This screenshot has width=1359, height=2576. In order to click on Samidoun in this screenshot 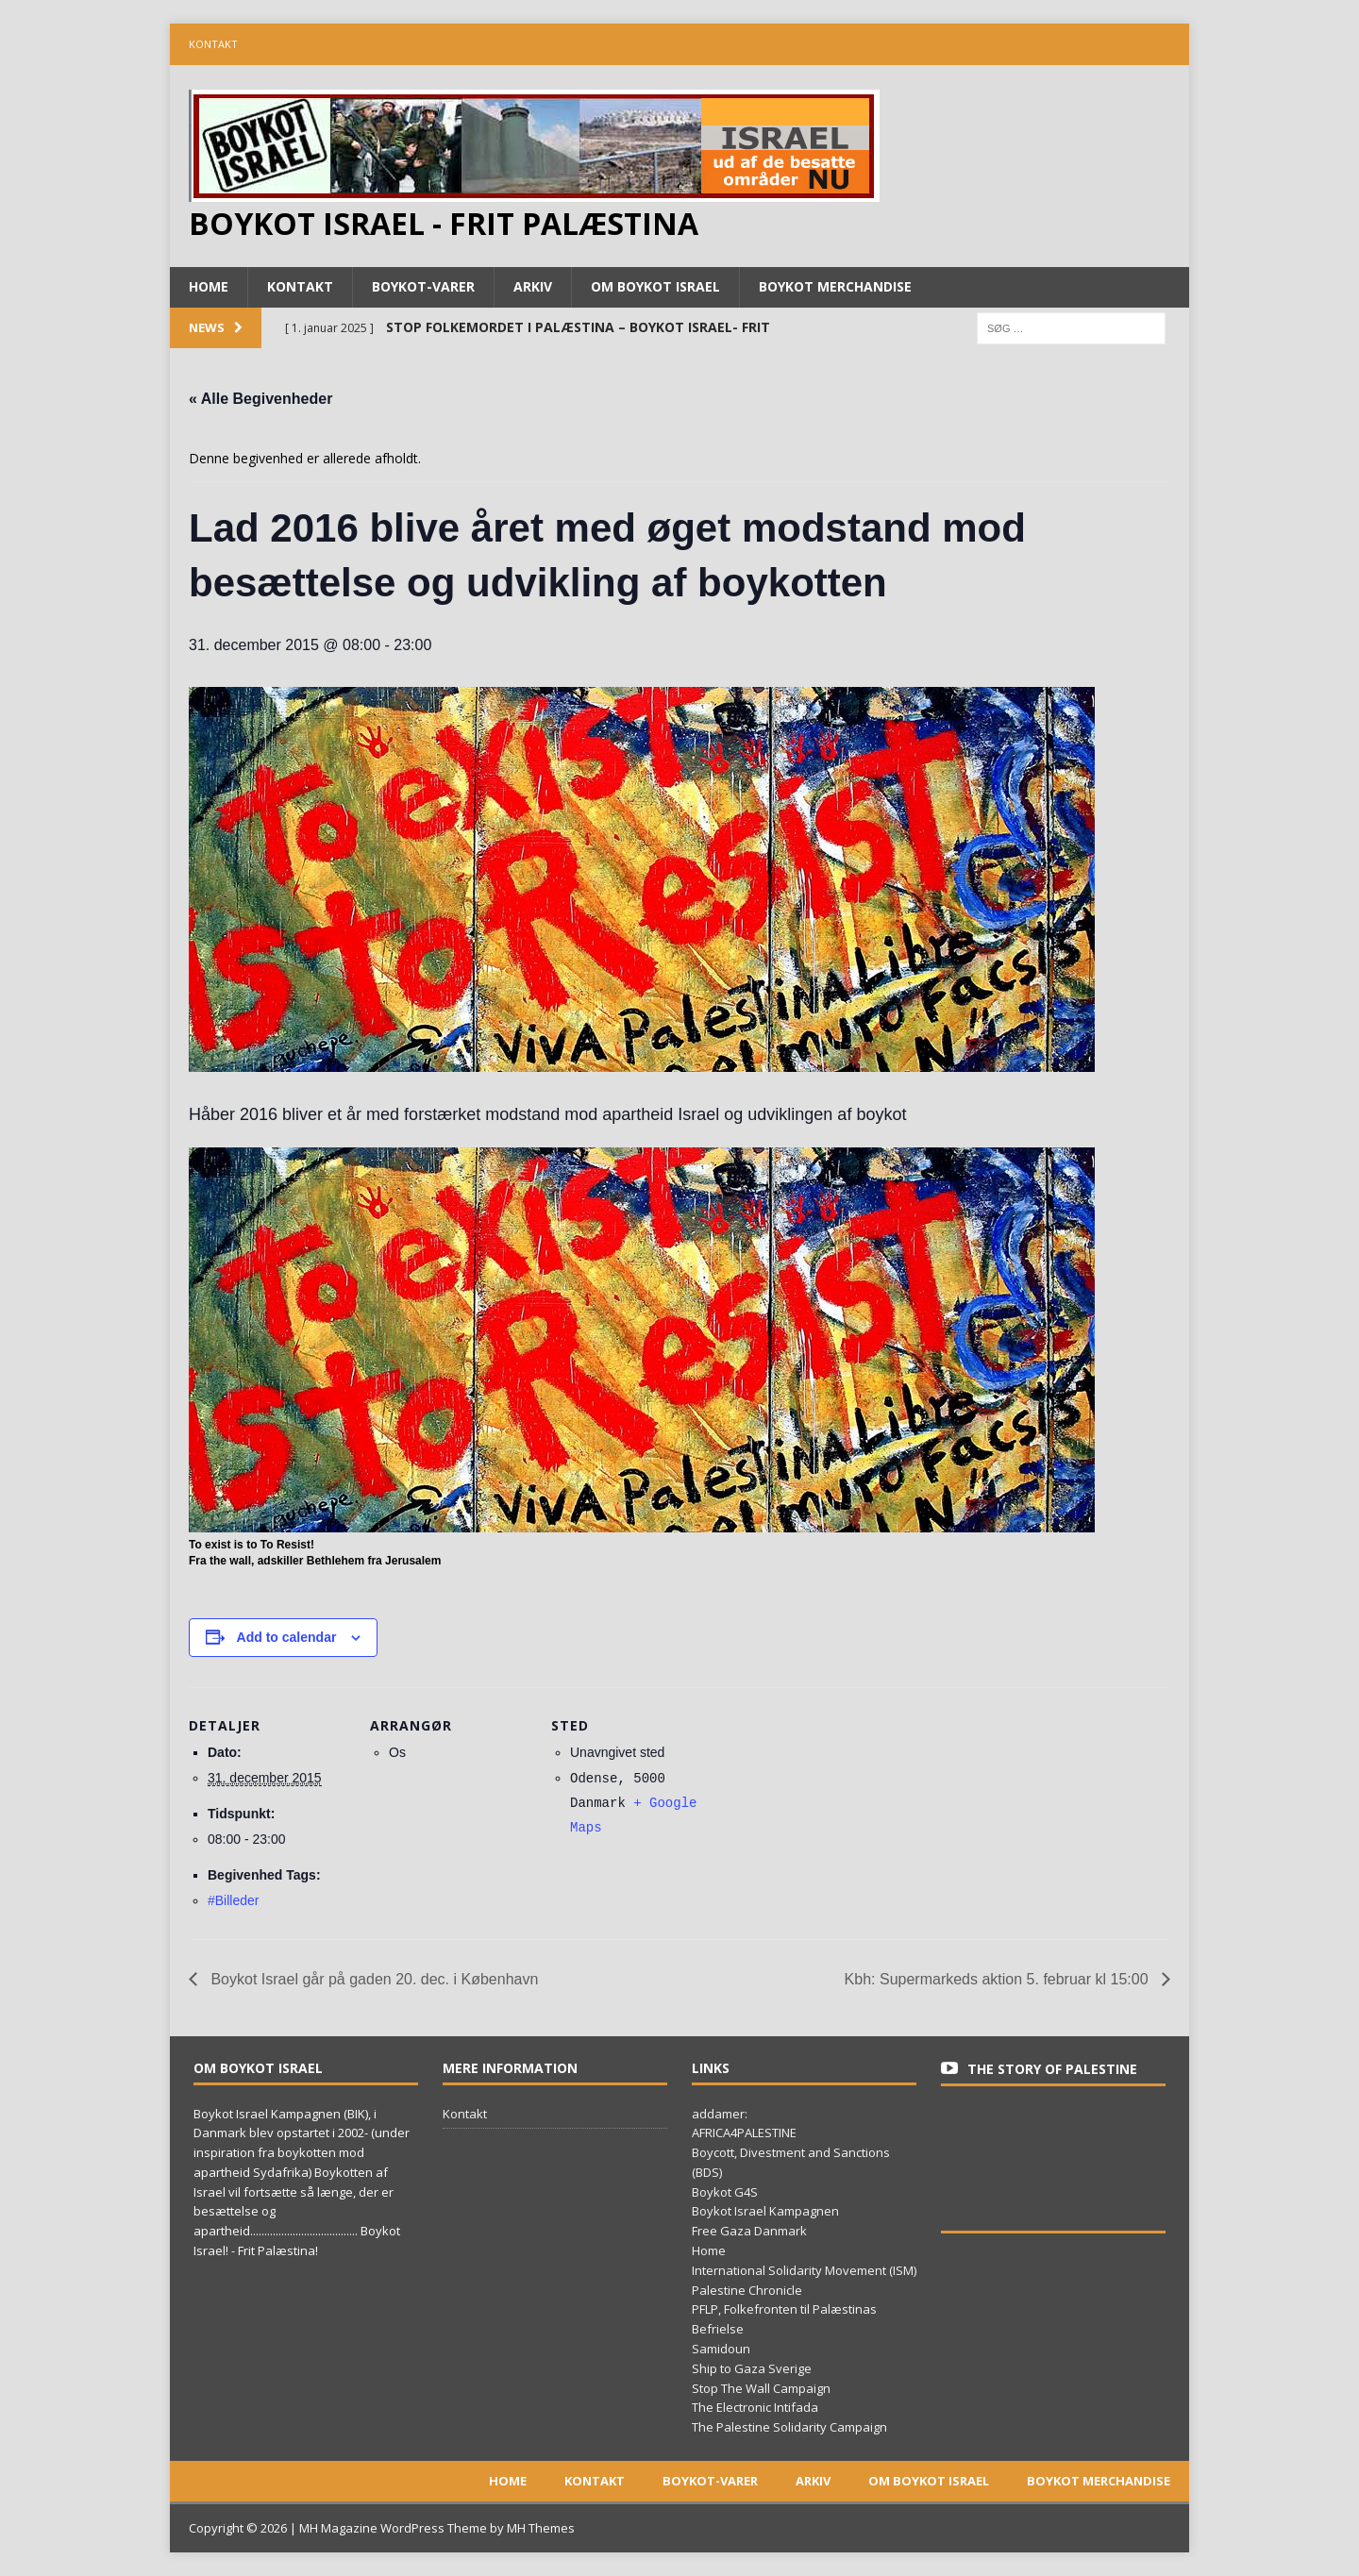, I will do `click(721, 2348)`.